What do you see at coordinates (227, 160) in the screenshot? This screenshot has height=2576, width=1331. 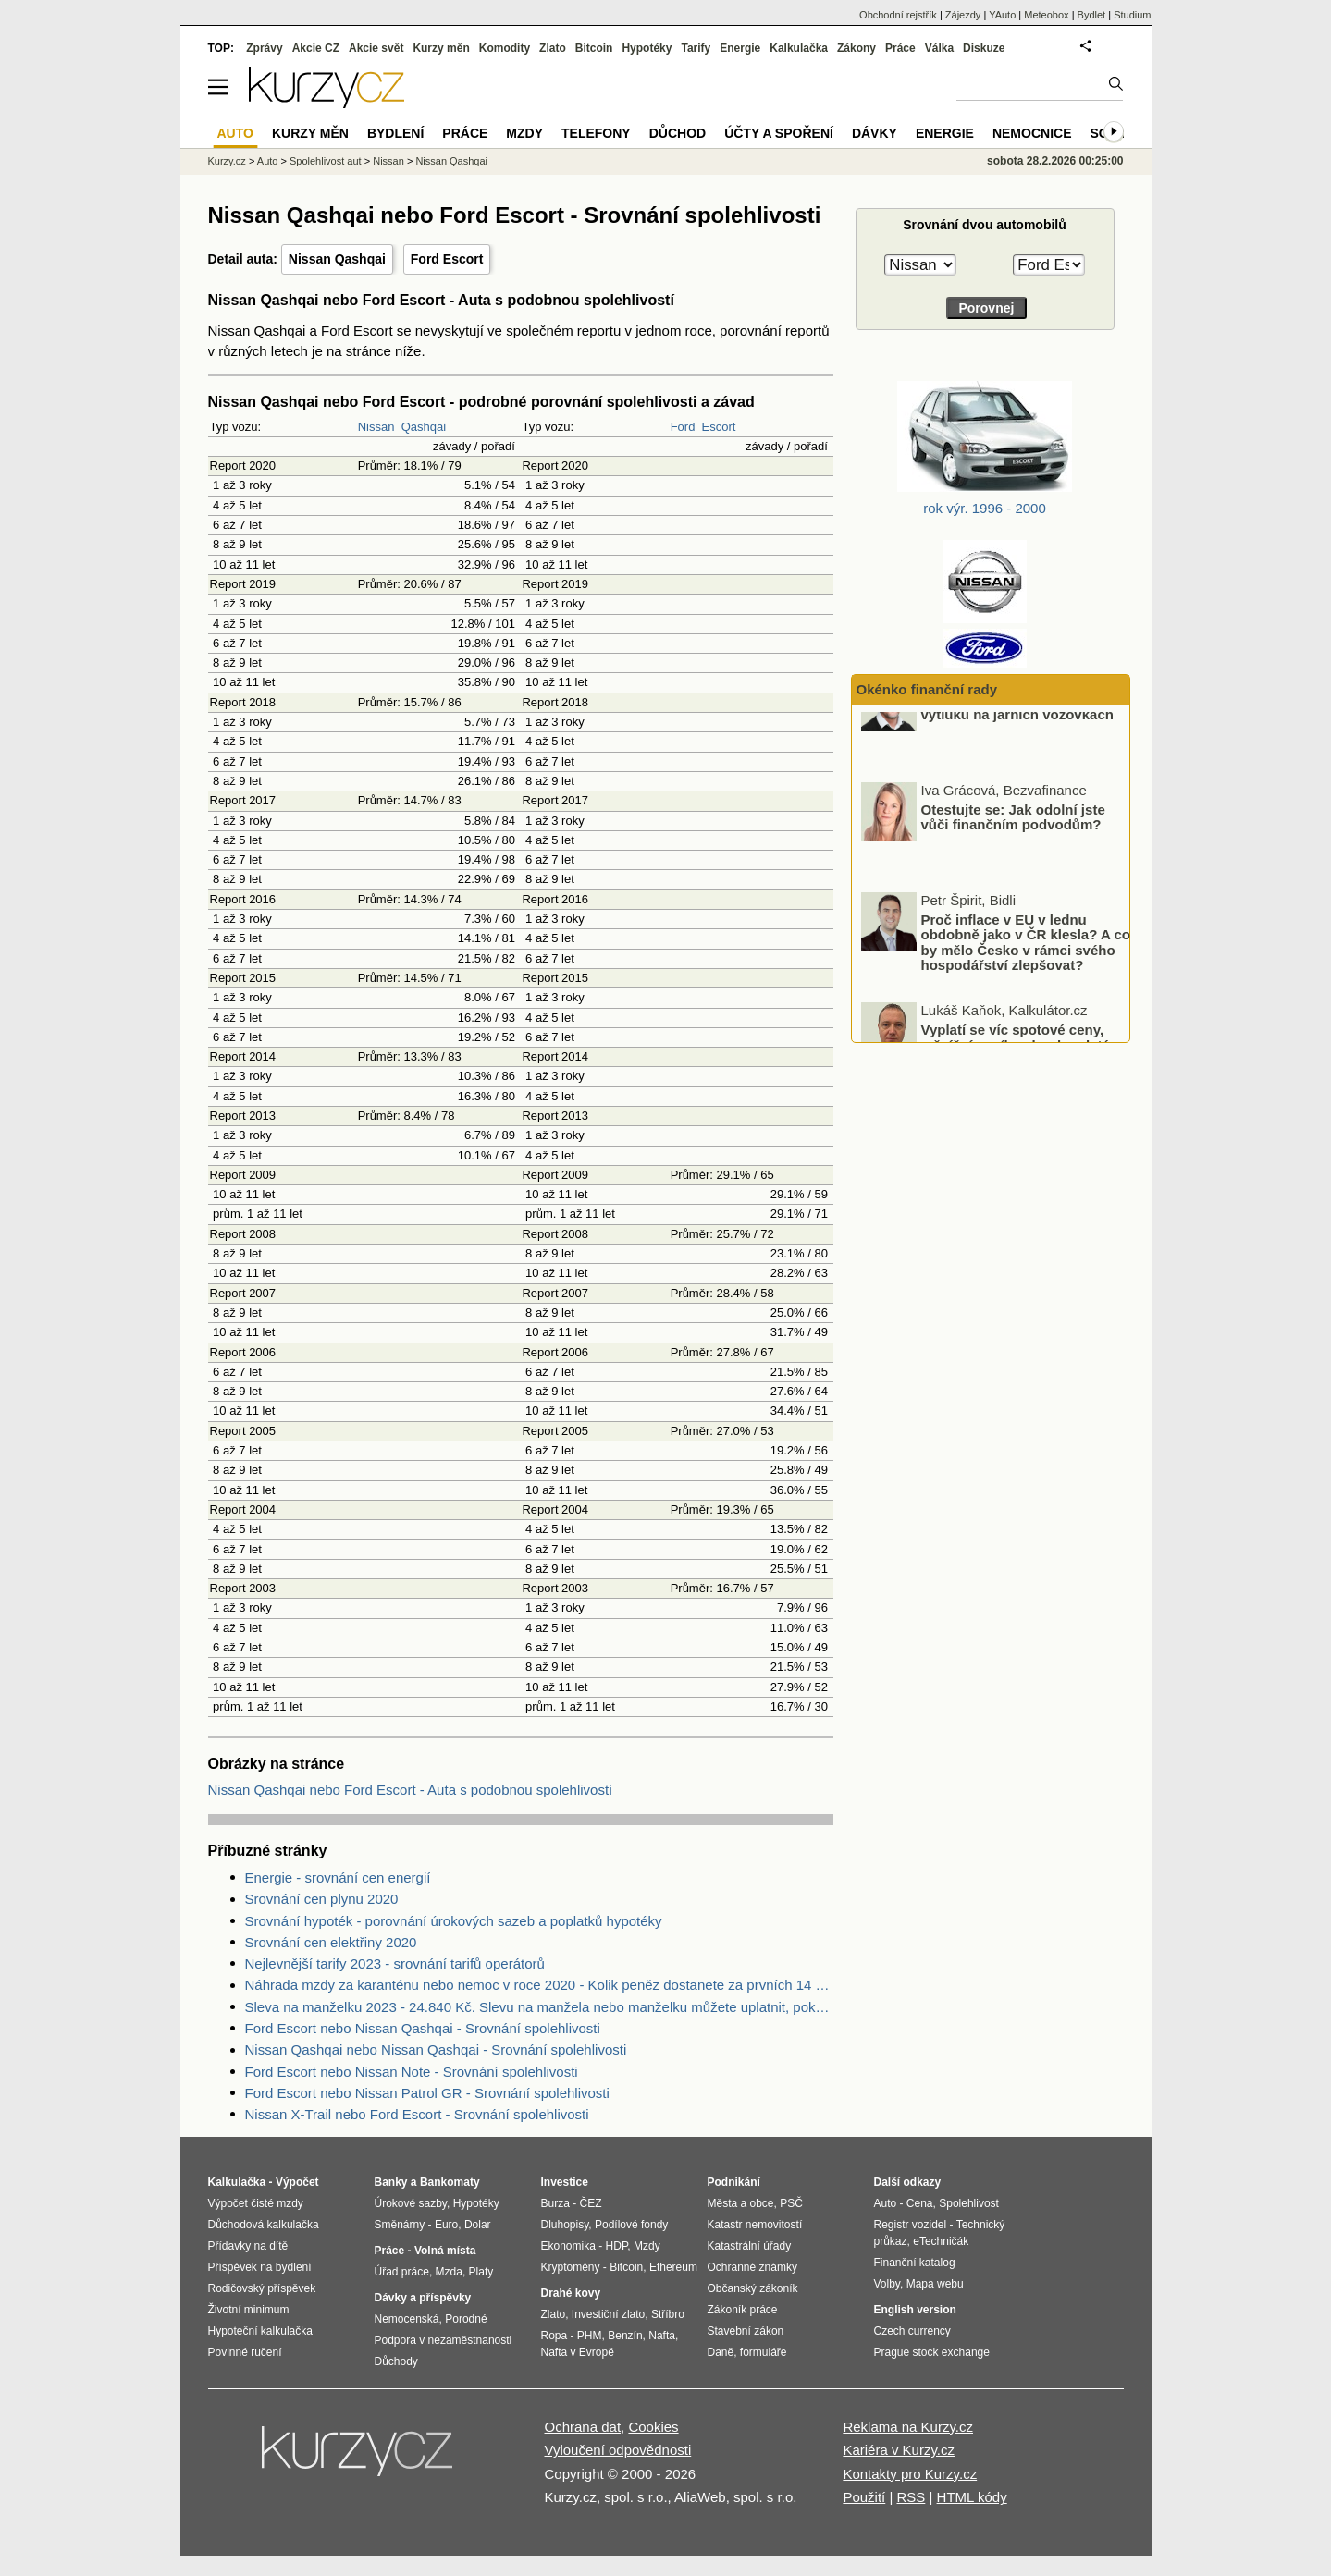 I see `Kurzy.cz` at bounding box center [227, 160].